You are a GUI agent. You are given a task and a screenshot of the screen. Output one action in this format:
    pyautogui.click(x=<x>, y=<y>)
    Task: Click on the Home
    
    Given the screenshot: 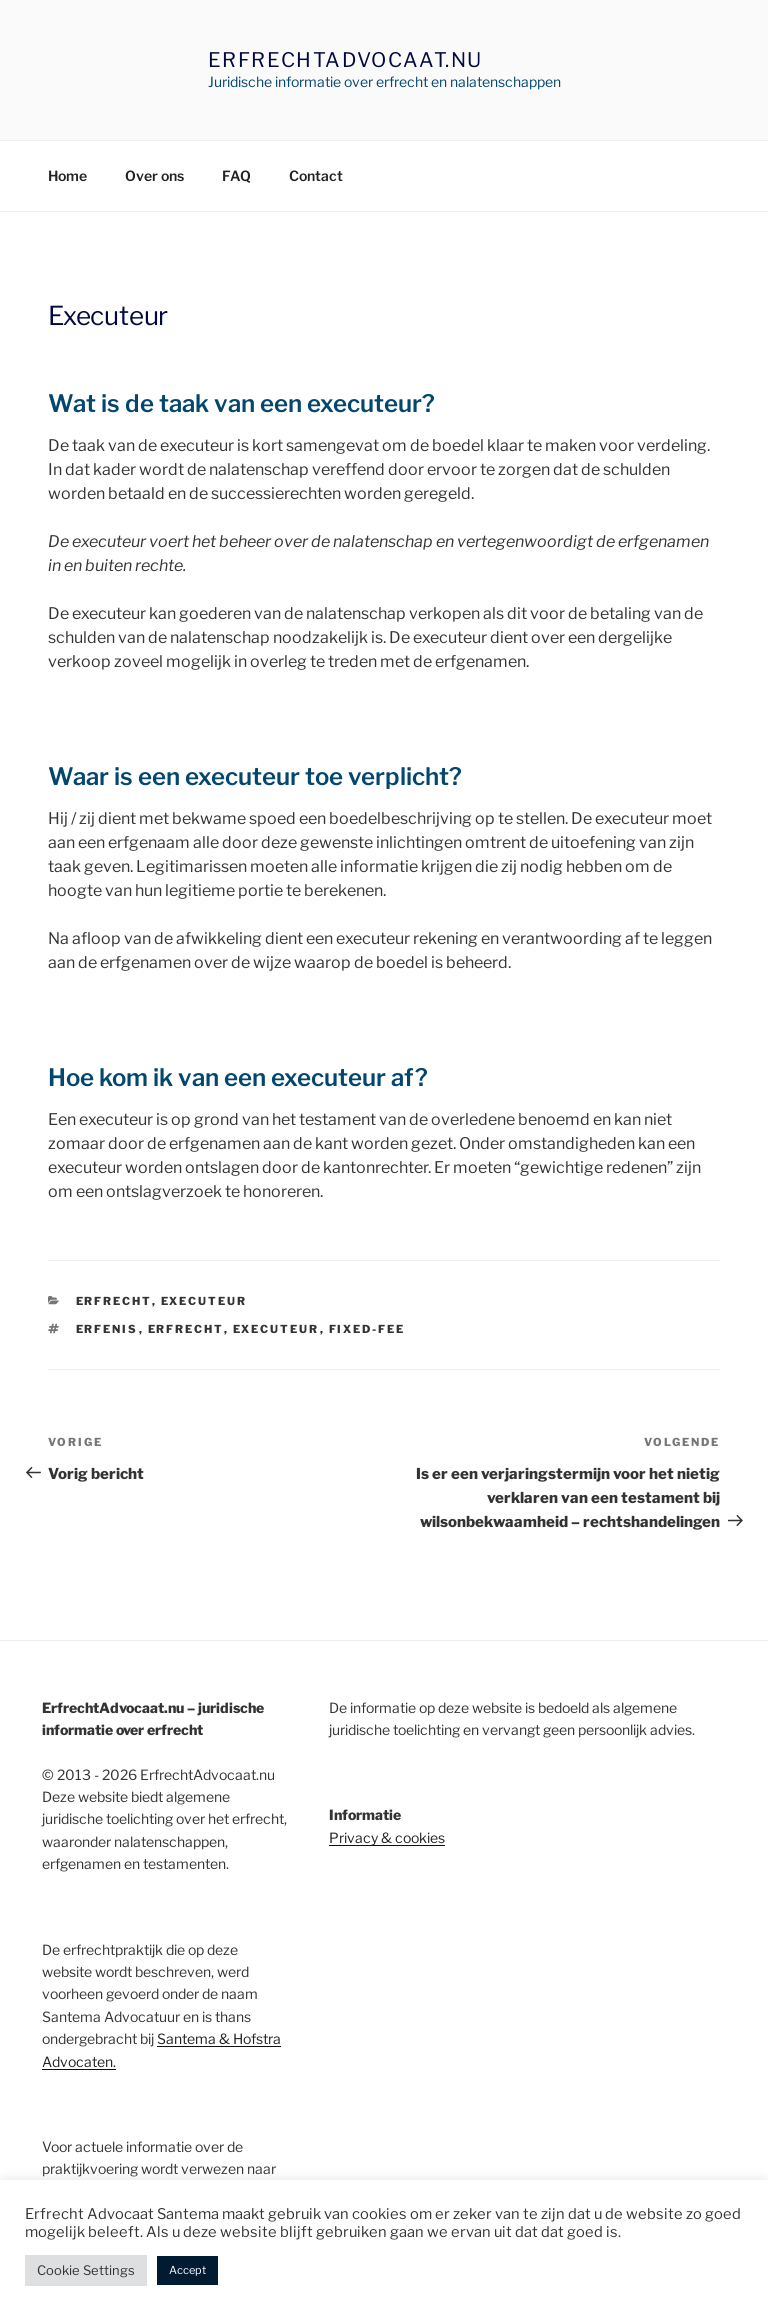 What is the action you would take?
    pyautogui.click(x=67, y=175)
    